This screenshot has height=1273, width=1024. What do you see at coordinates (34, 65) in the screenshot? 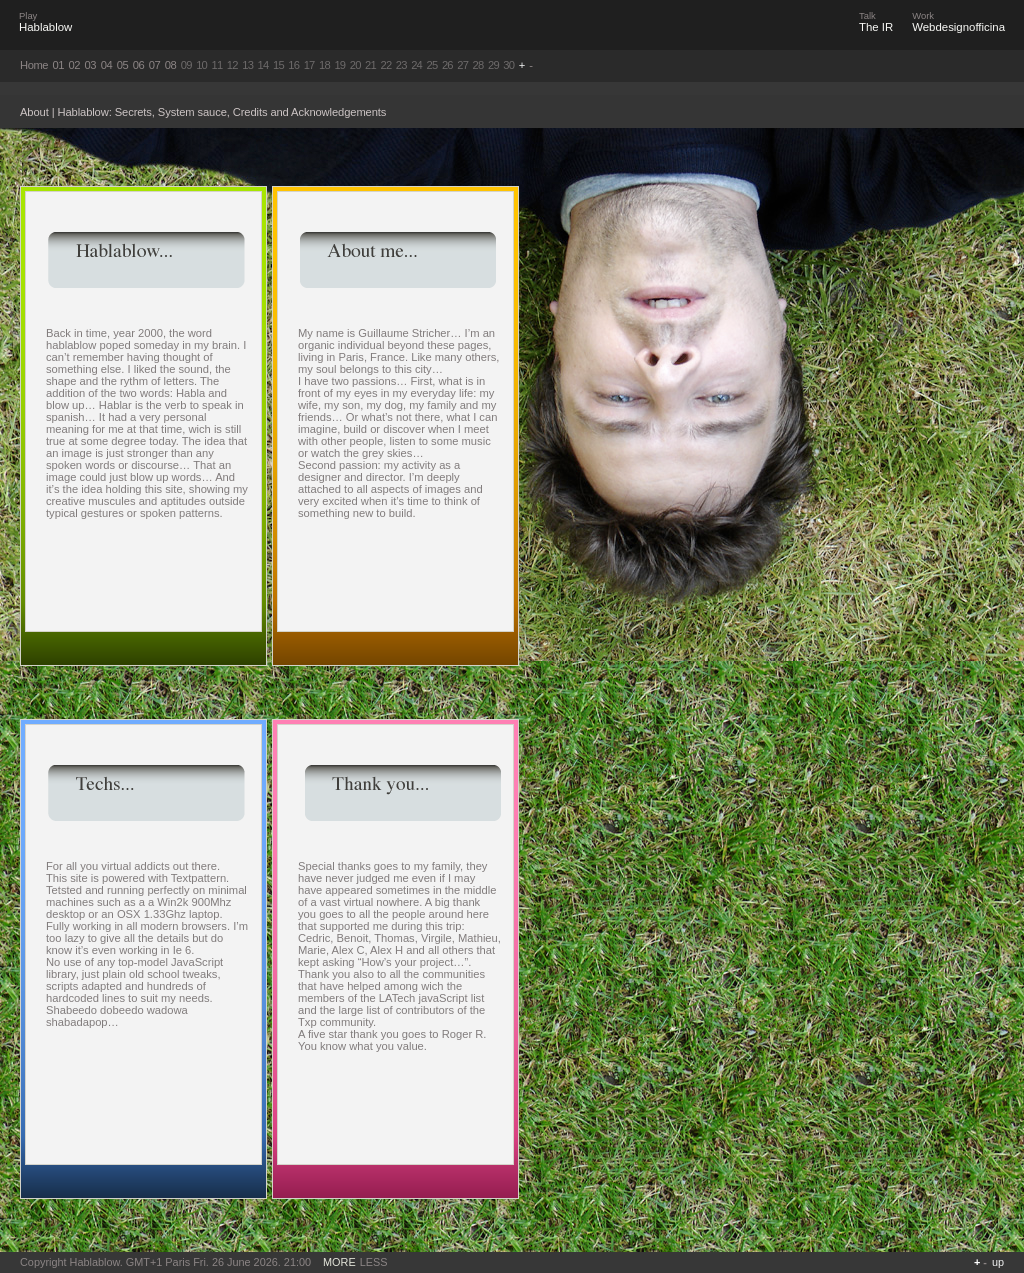
I see `Home` at bounding box center [34, 65].